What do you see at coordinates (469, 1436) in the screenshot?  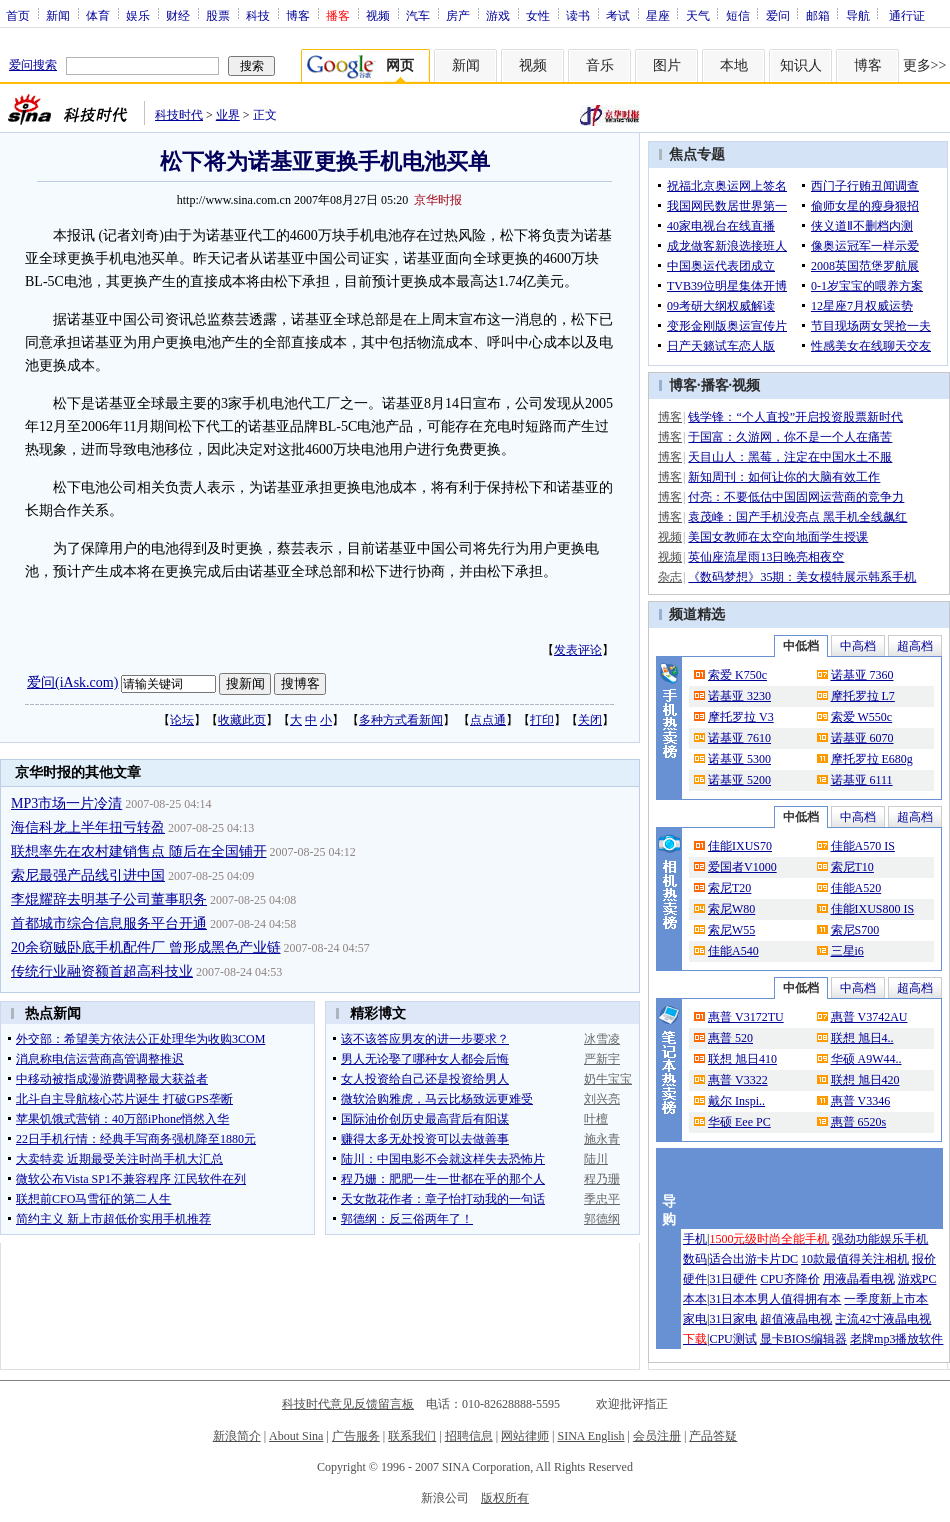 I see `招聘信息` at bounding box center [469, 1436].